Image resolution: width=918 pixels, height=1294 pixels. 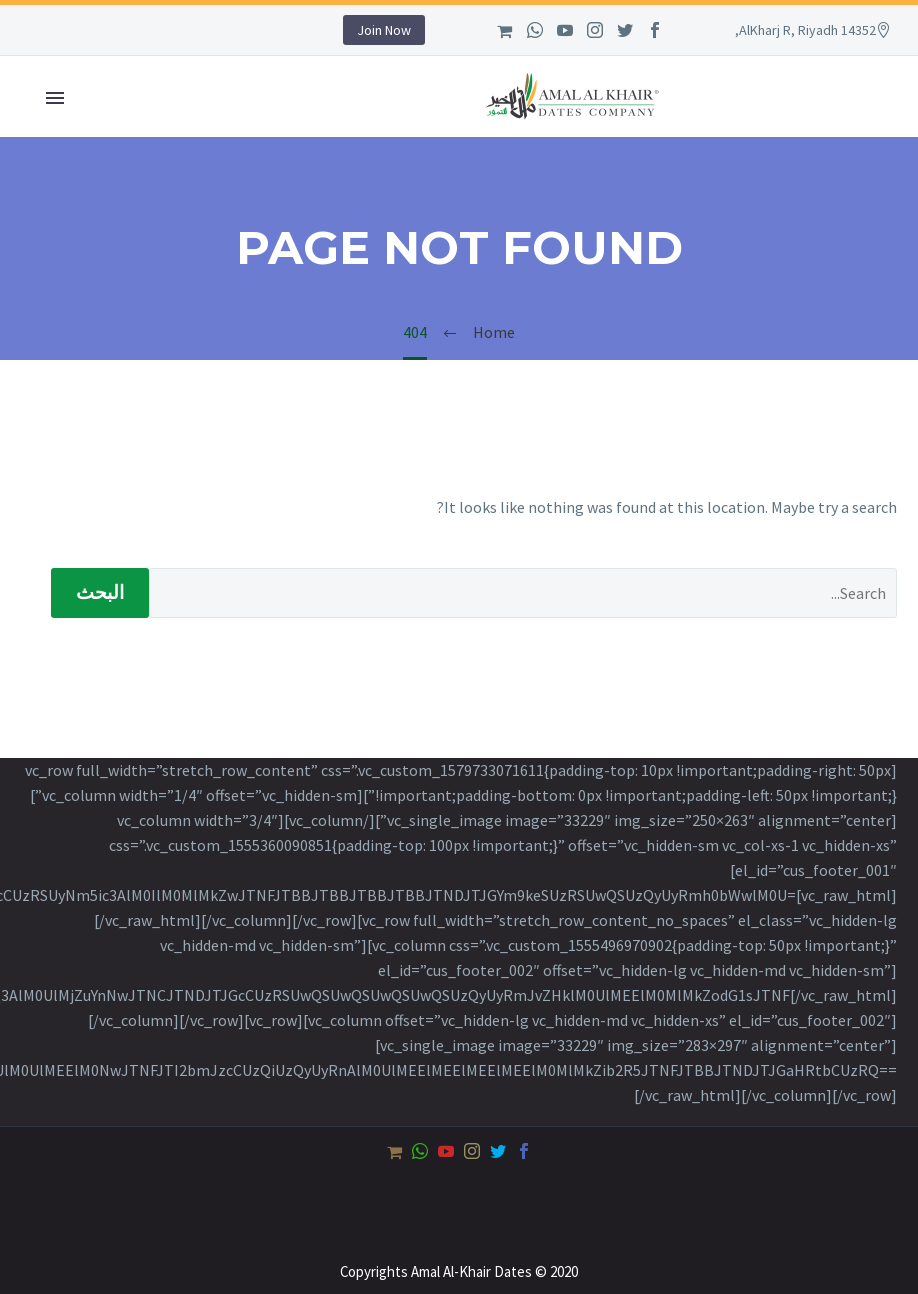 I want to click on Primary Menu, so click(x=55, y=98).